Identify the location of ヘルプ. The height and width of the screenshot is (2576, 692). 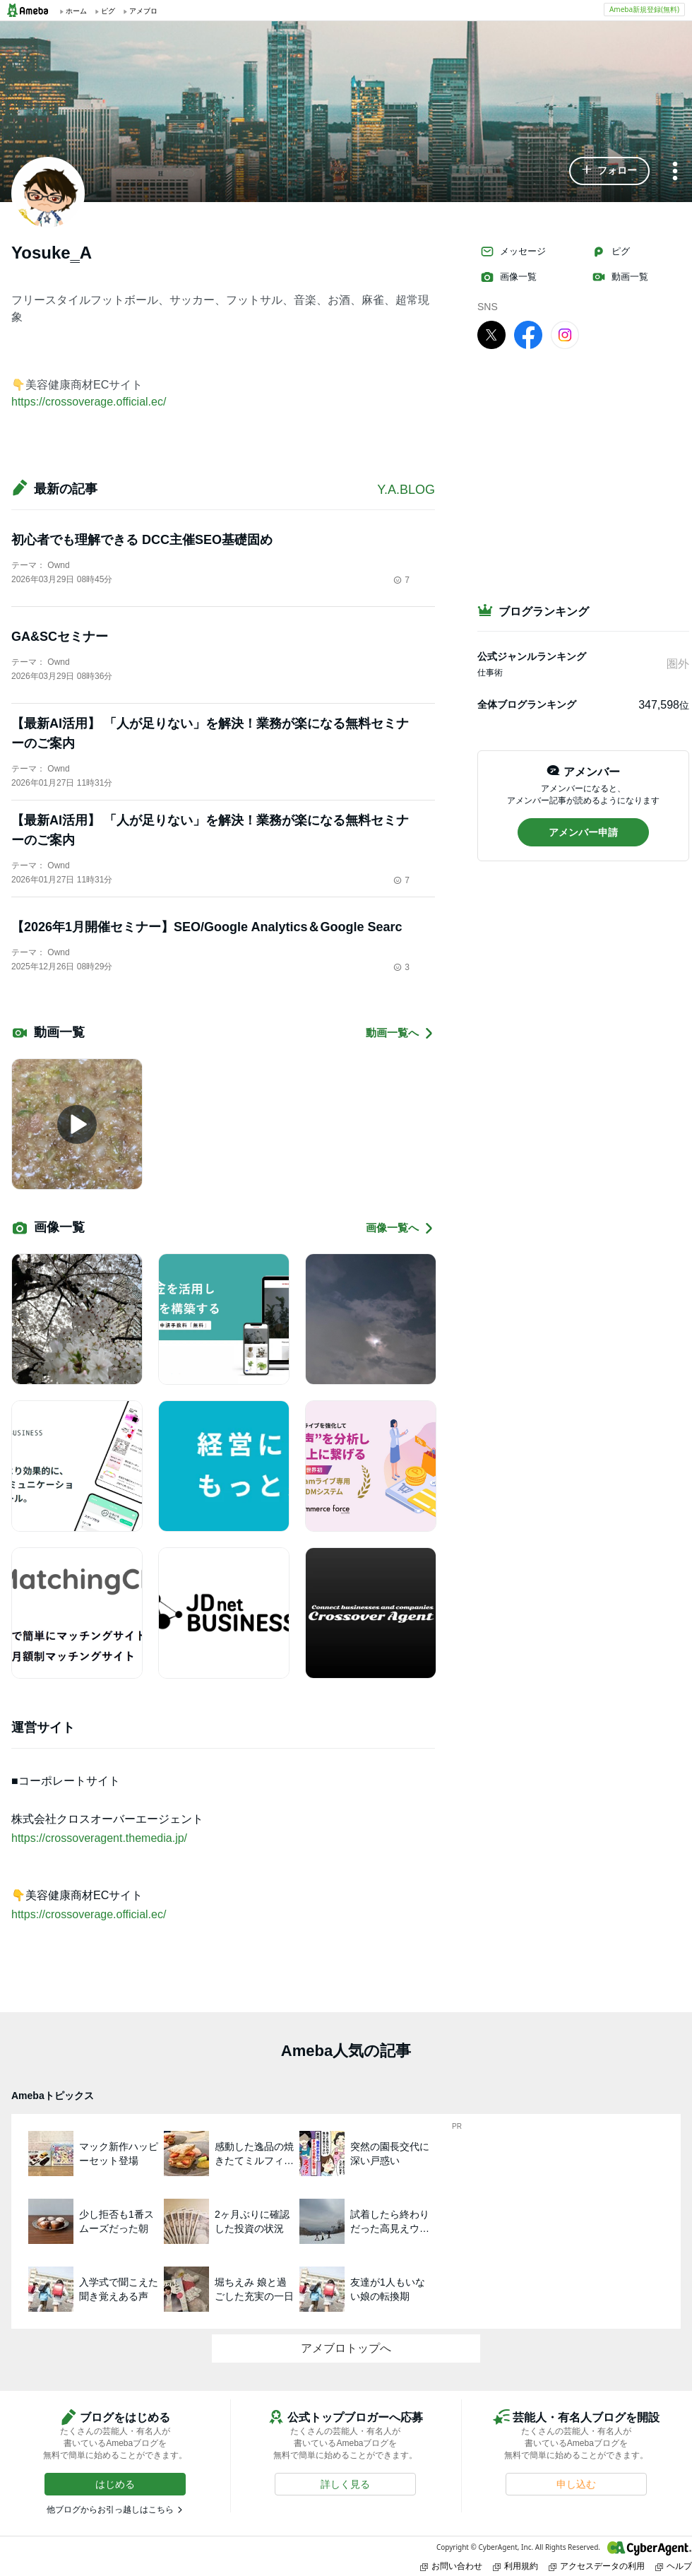
(673, 2566).